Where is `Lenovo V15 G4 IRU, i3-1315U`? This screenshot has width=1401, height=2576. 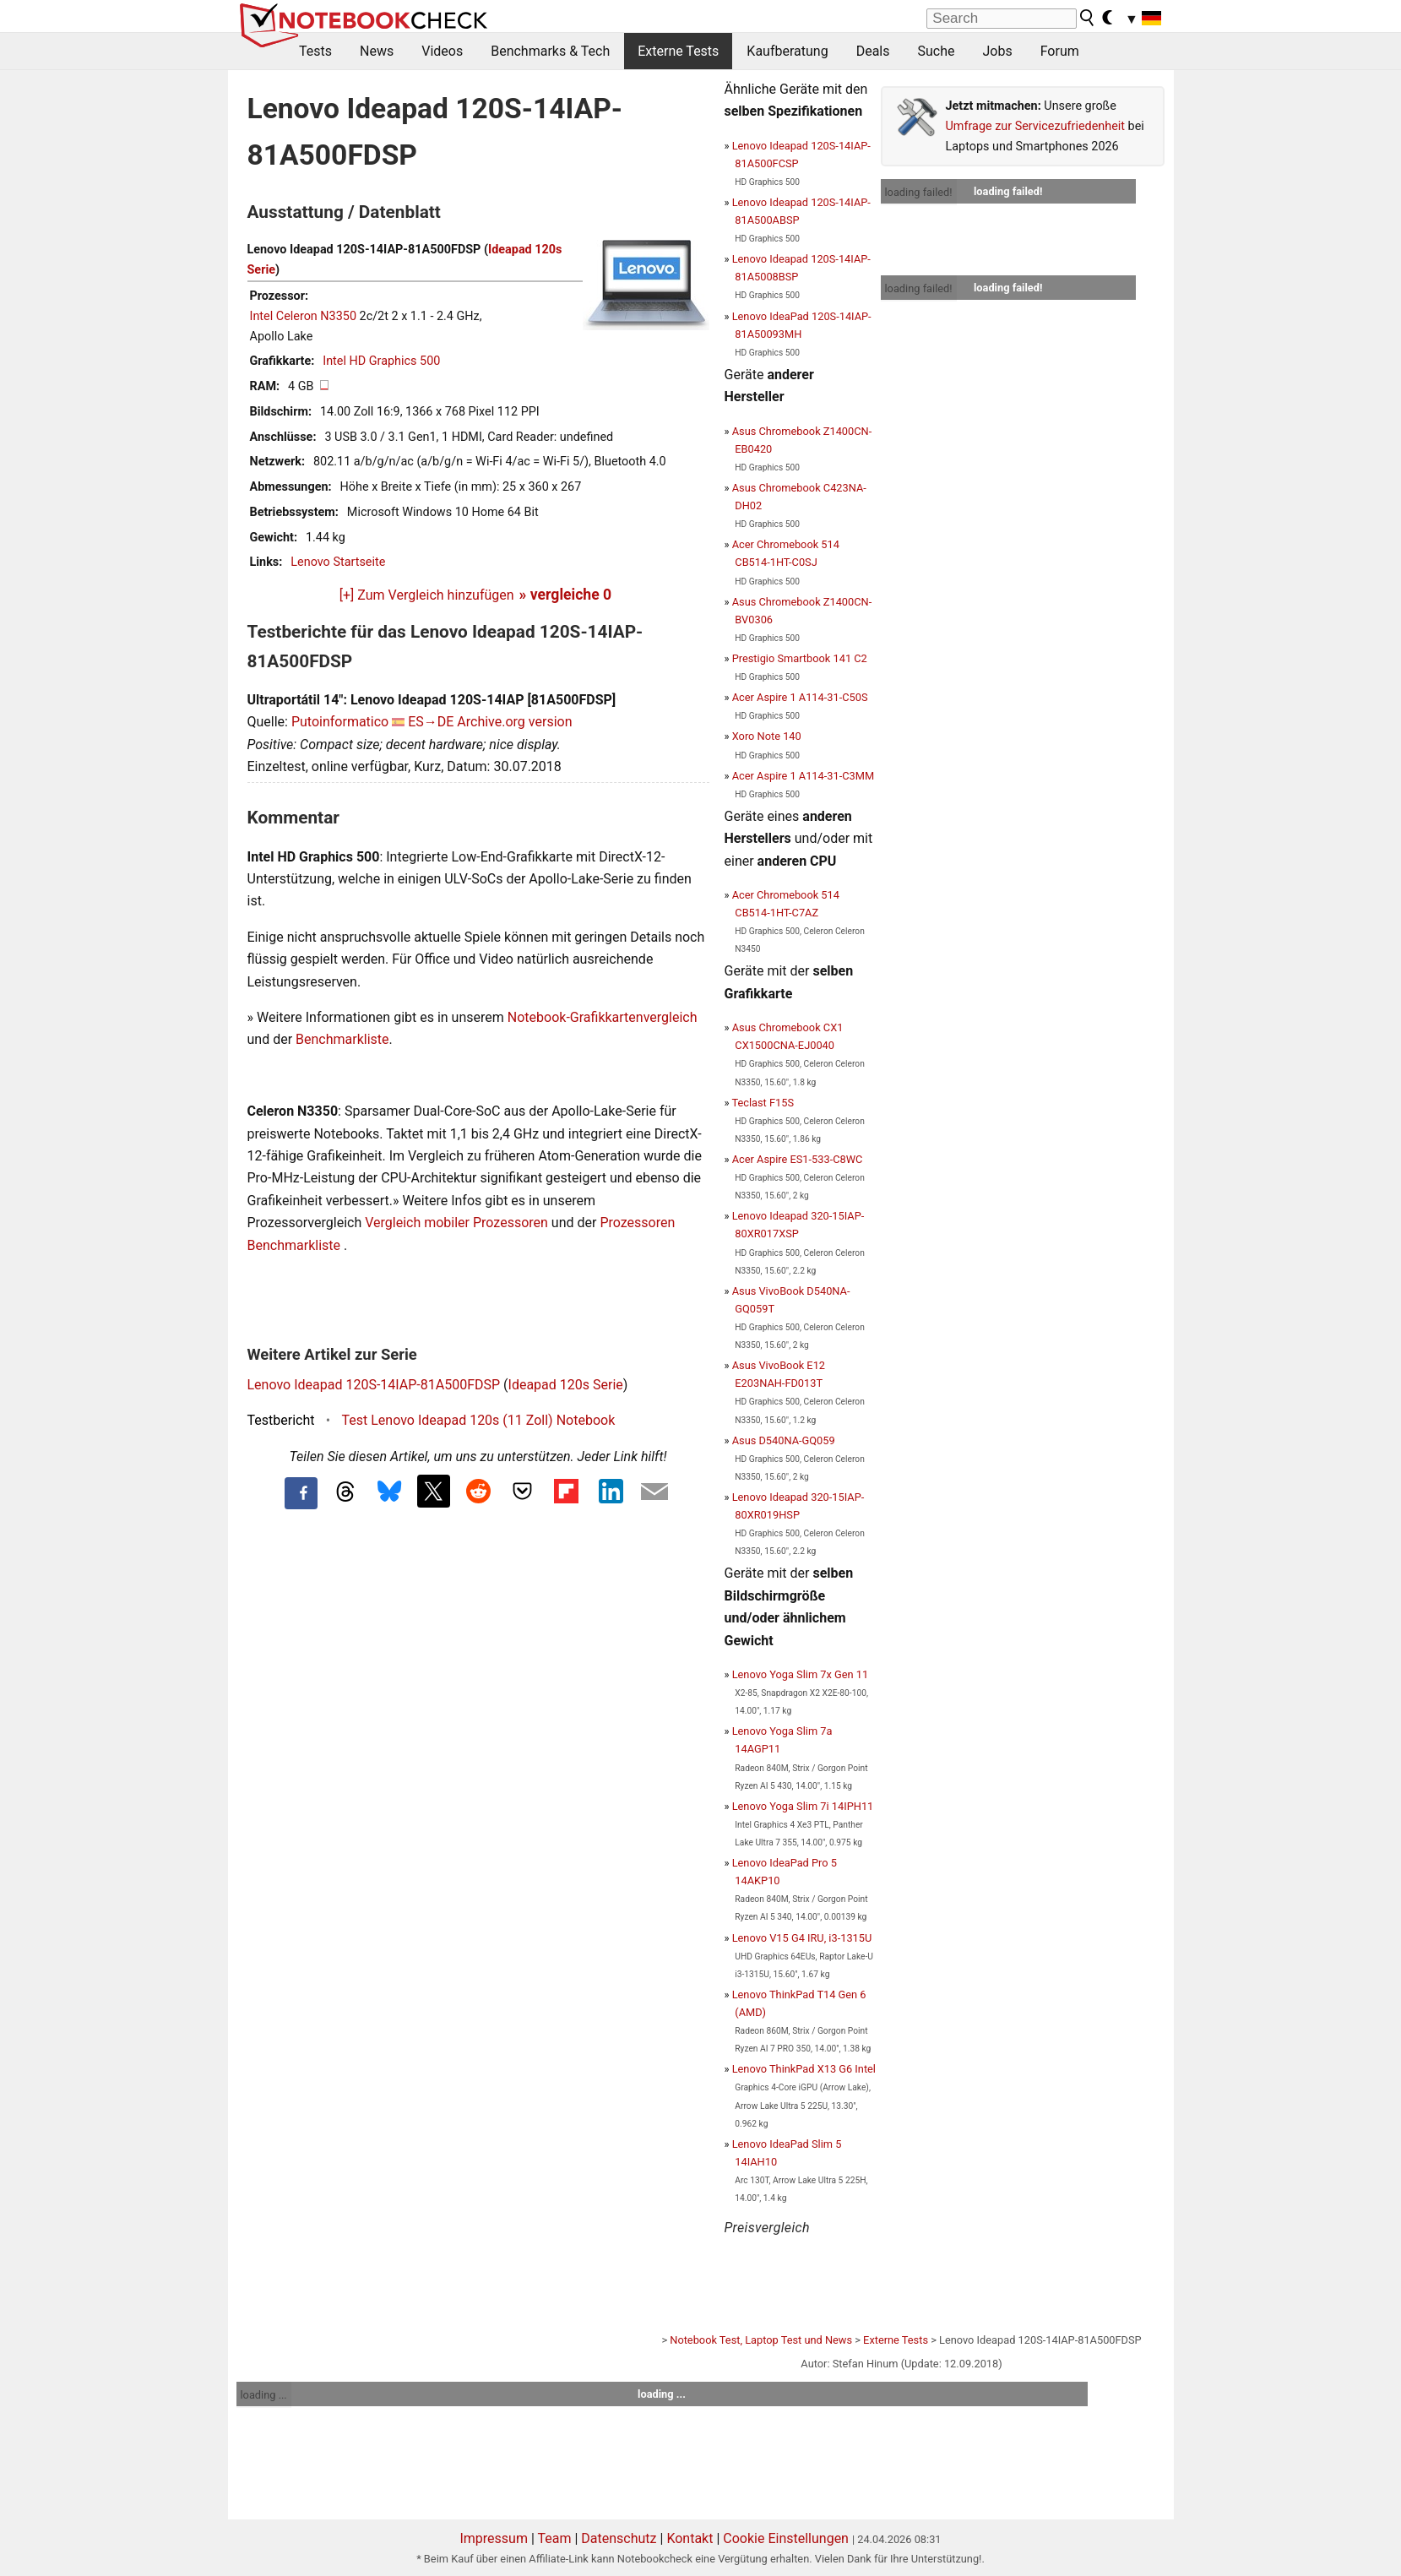 Lenovo V15 G4 IRU, i3-1315U is located at coordinates (802, 1938).